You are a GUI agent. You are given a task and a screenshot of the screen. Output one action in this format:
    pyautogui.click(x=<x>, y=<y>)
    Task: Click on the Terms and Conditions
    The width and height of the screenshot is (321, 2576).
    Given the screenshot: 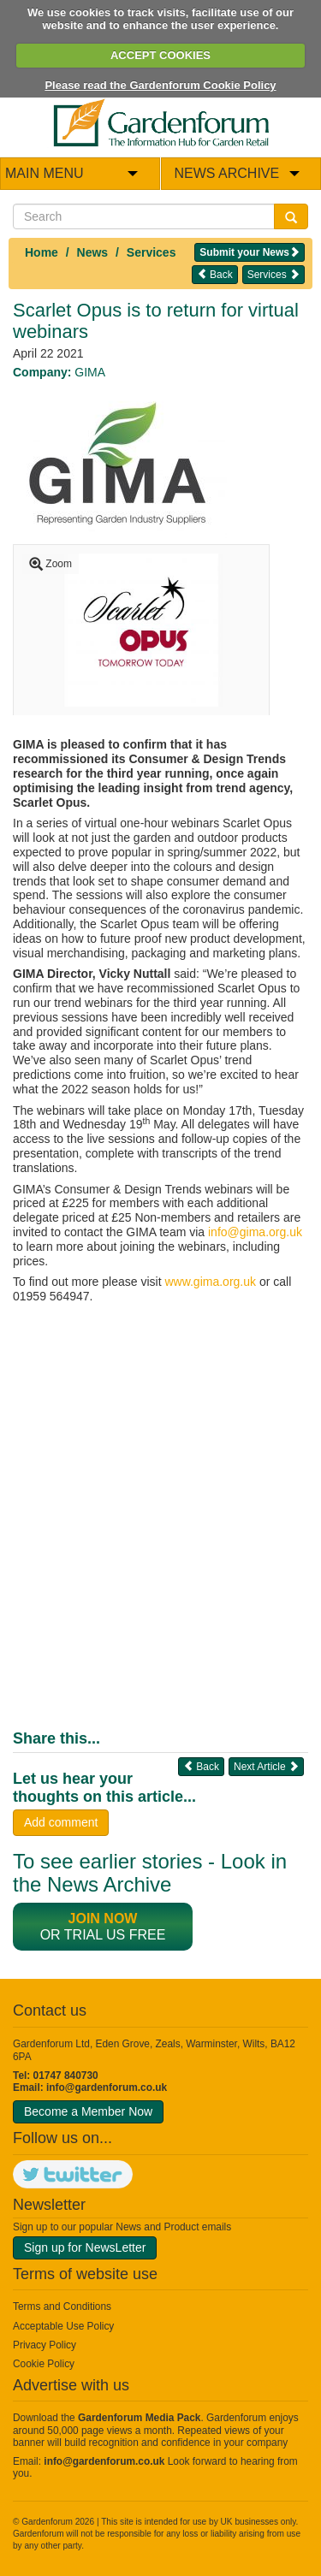 What is the action you would take?
    pyautogui.click(x=62, y=2306)
    